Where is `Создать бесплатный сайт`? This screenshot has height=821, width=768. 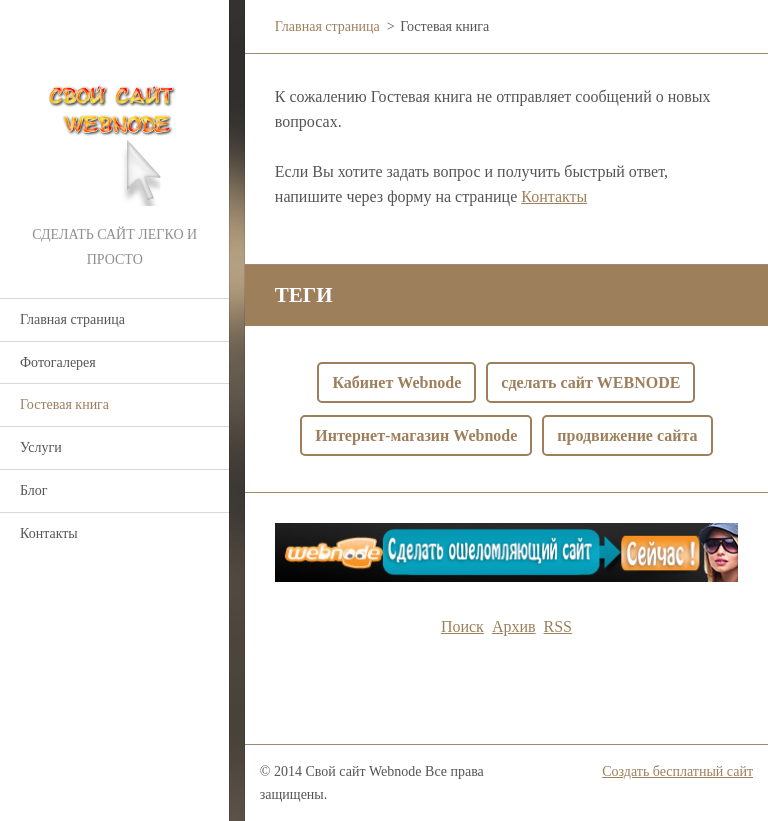
Создать бесплатный сайт is located at coordinates (677, 771).